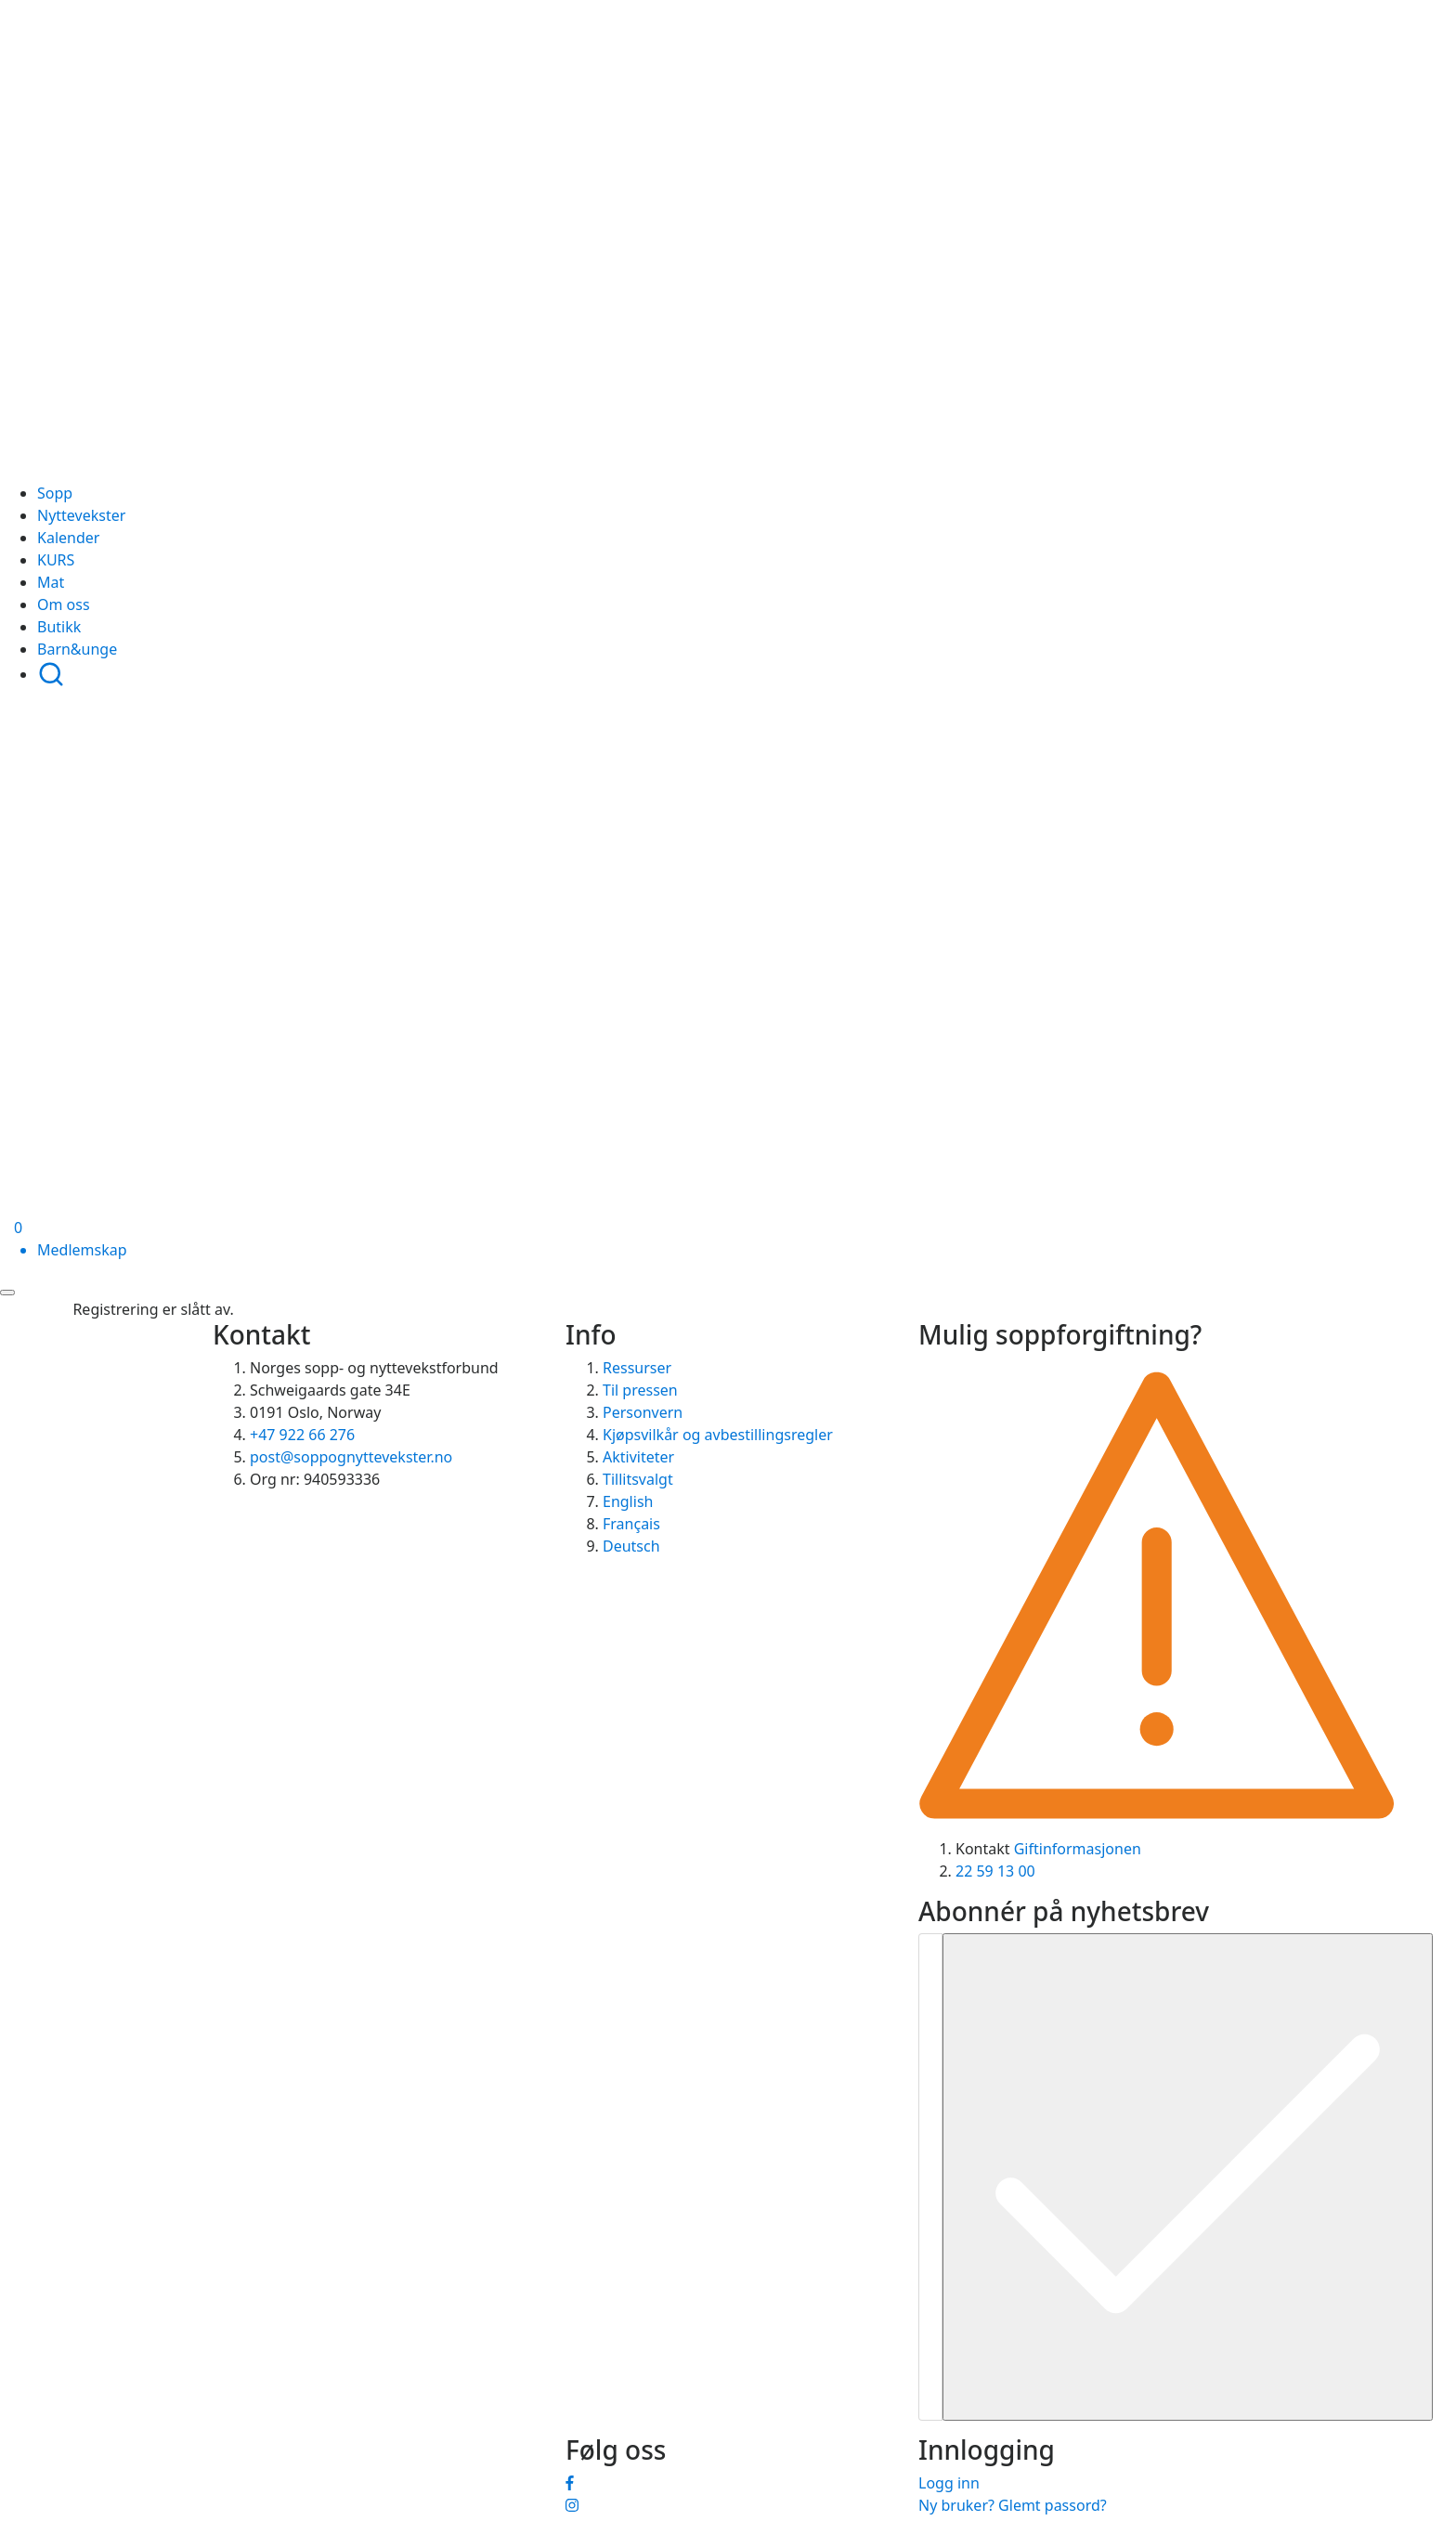  What do you see at coordinates (54, 493) in the screenshot?
I see `Sopp` at bounding box center [54, 493].